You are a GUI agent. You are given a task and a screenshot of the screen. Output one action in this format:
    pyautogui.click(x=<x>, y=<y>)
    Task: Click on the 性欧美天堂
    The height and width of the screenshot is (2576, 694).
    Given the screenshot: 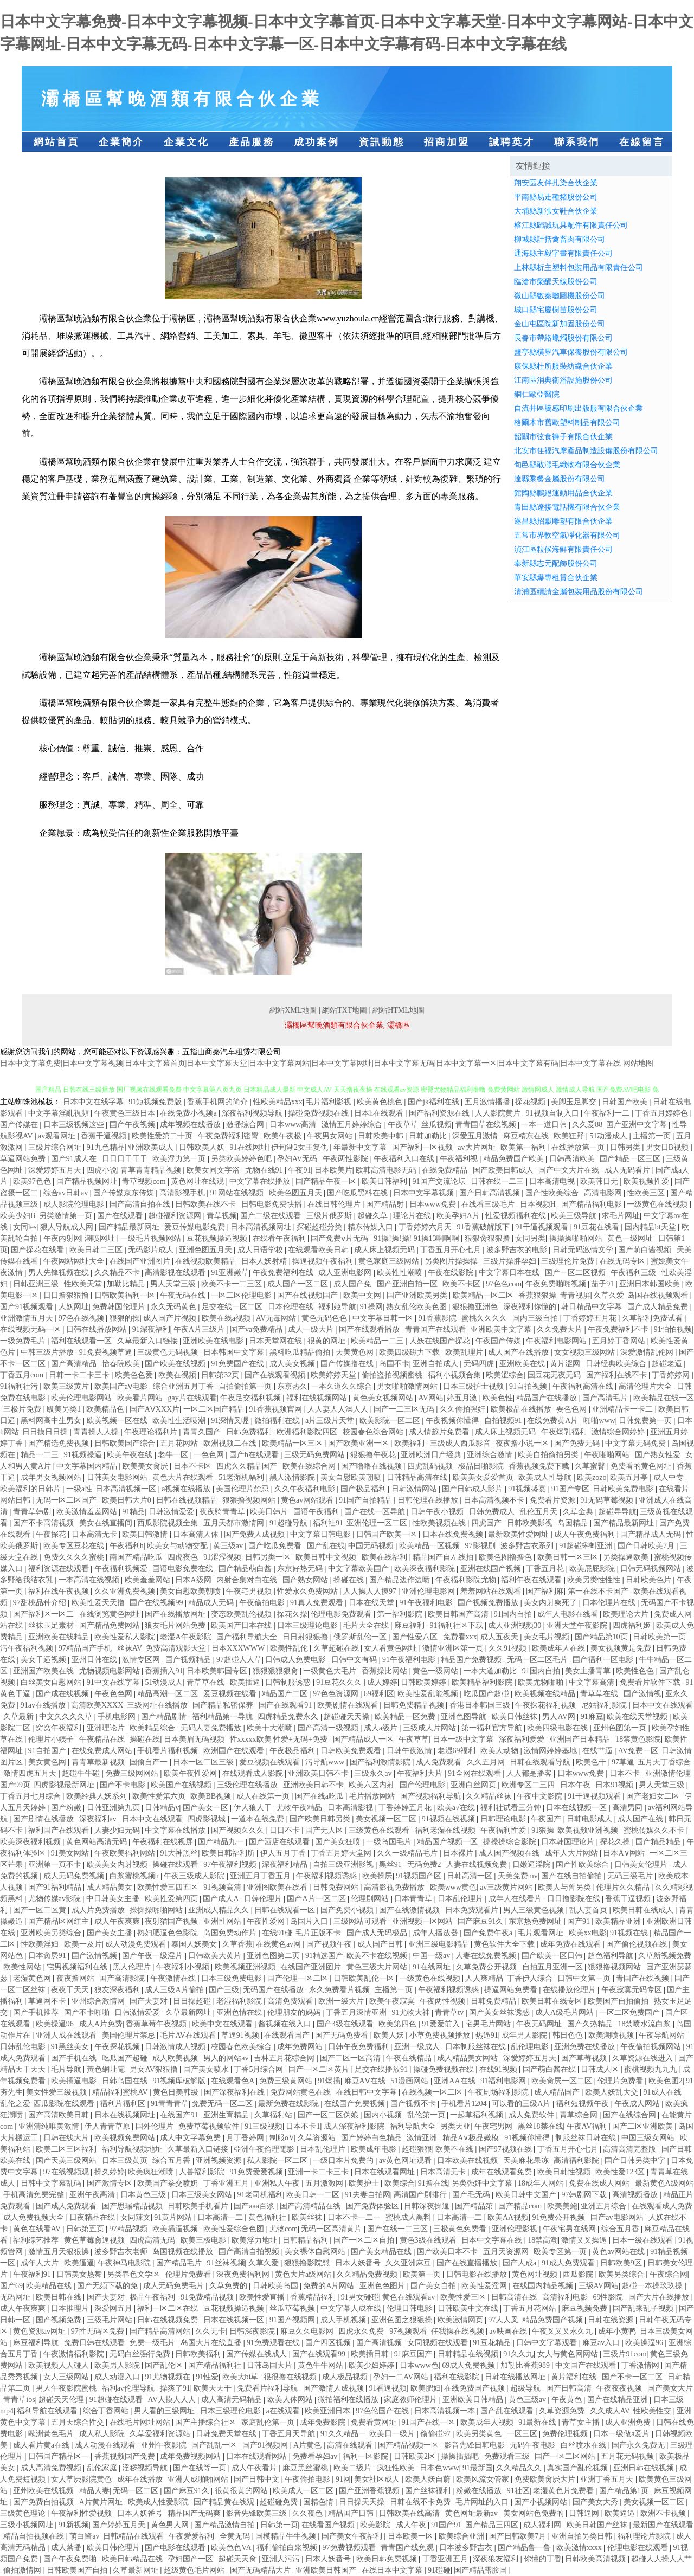 What is the action you would take?
    pyautogui.click(x=84, y=1284)
    